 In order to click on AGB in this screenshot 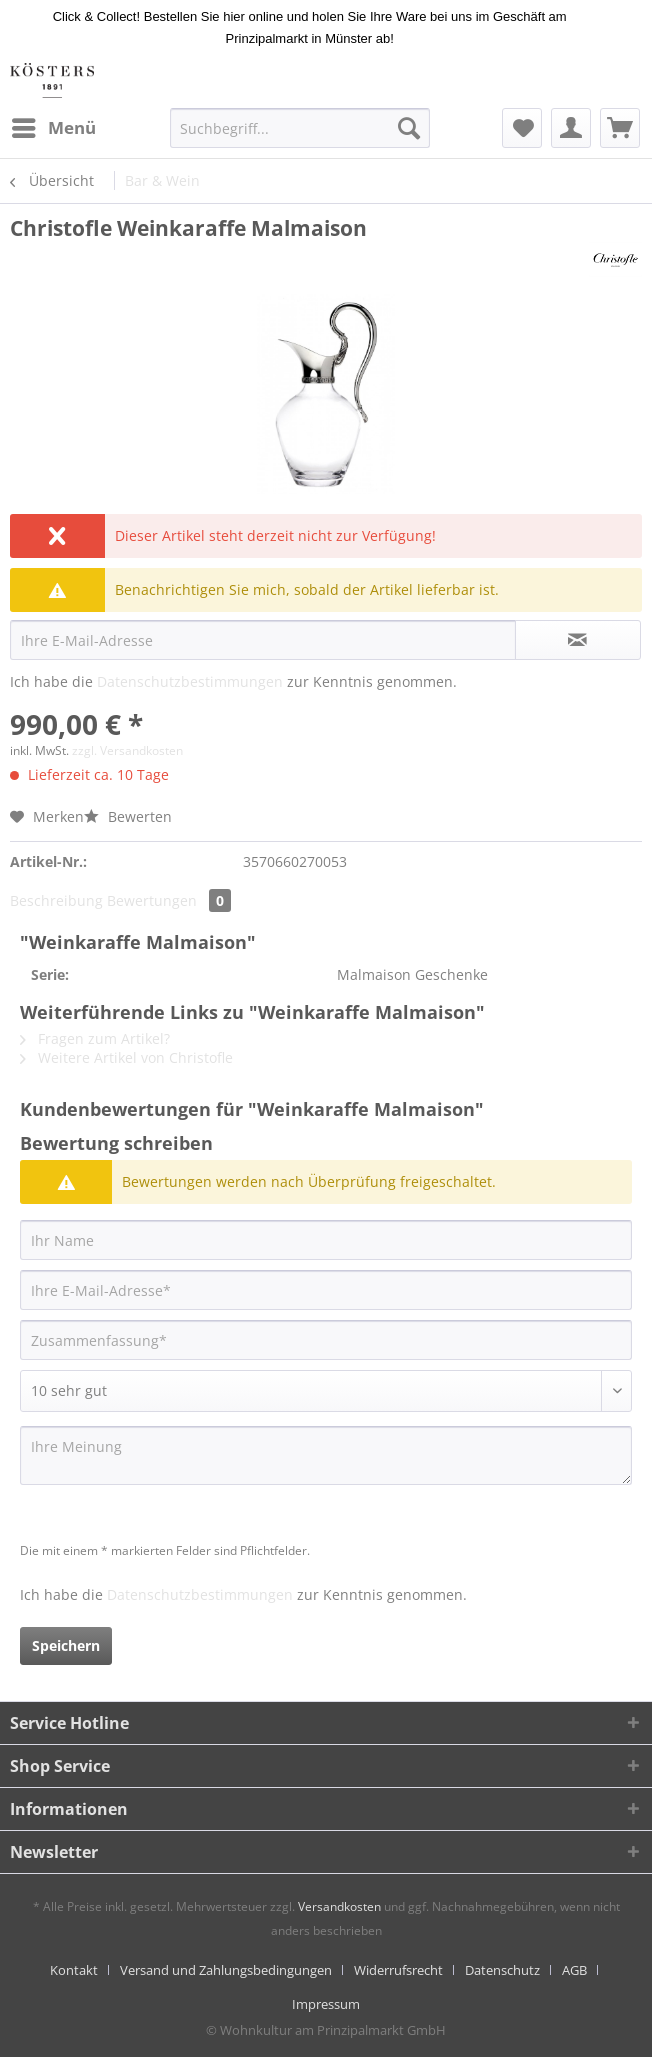, I will do `click(574, 1970)`.